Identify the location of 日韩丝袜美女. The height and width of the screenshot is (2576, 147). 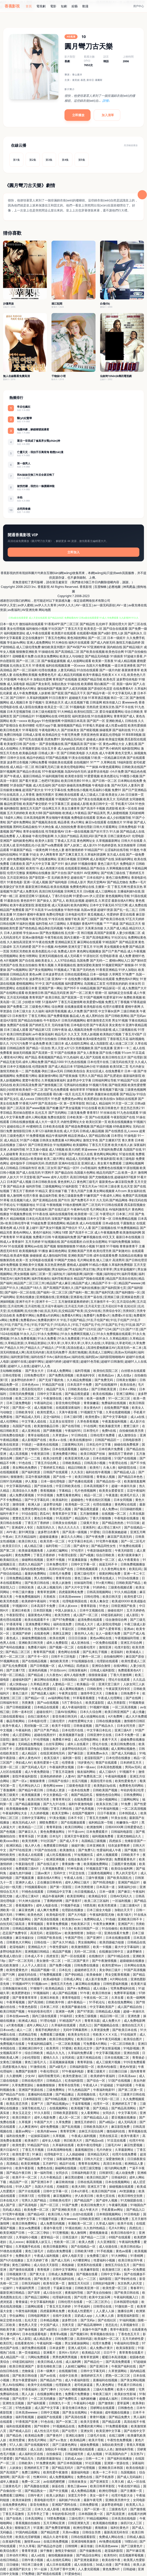
(77, 2481).